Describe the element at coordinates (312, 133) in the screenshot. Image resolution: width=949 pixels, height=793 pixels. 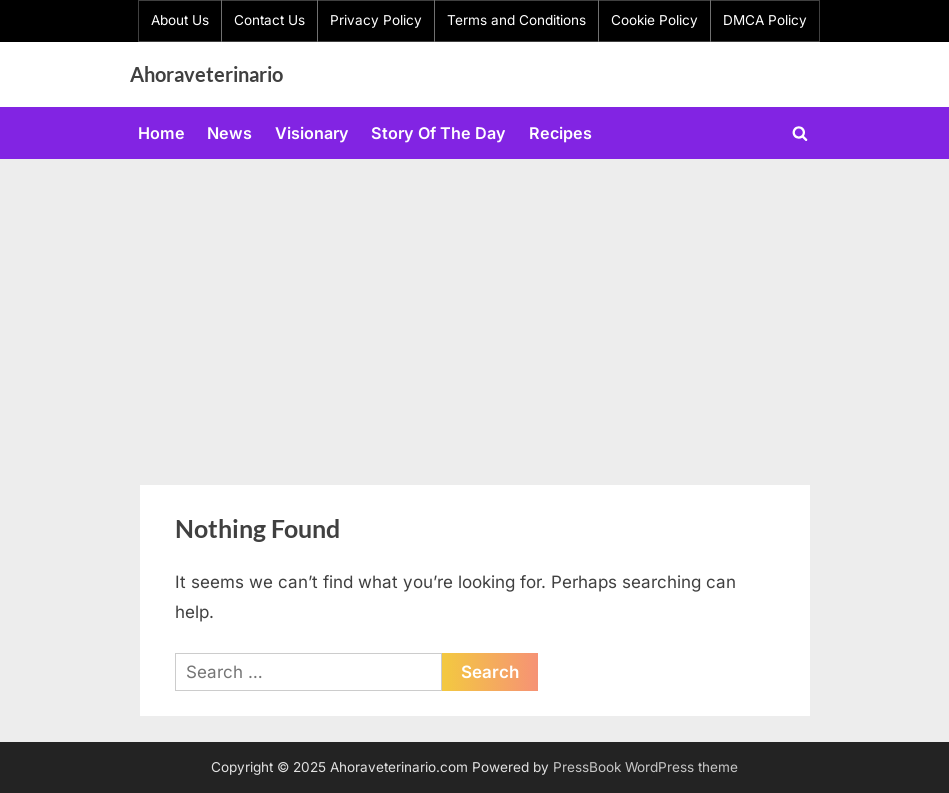
I see `Visionary` at that location.